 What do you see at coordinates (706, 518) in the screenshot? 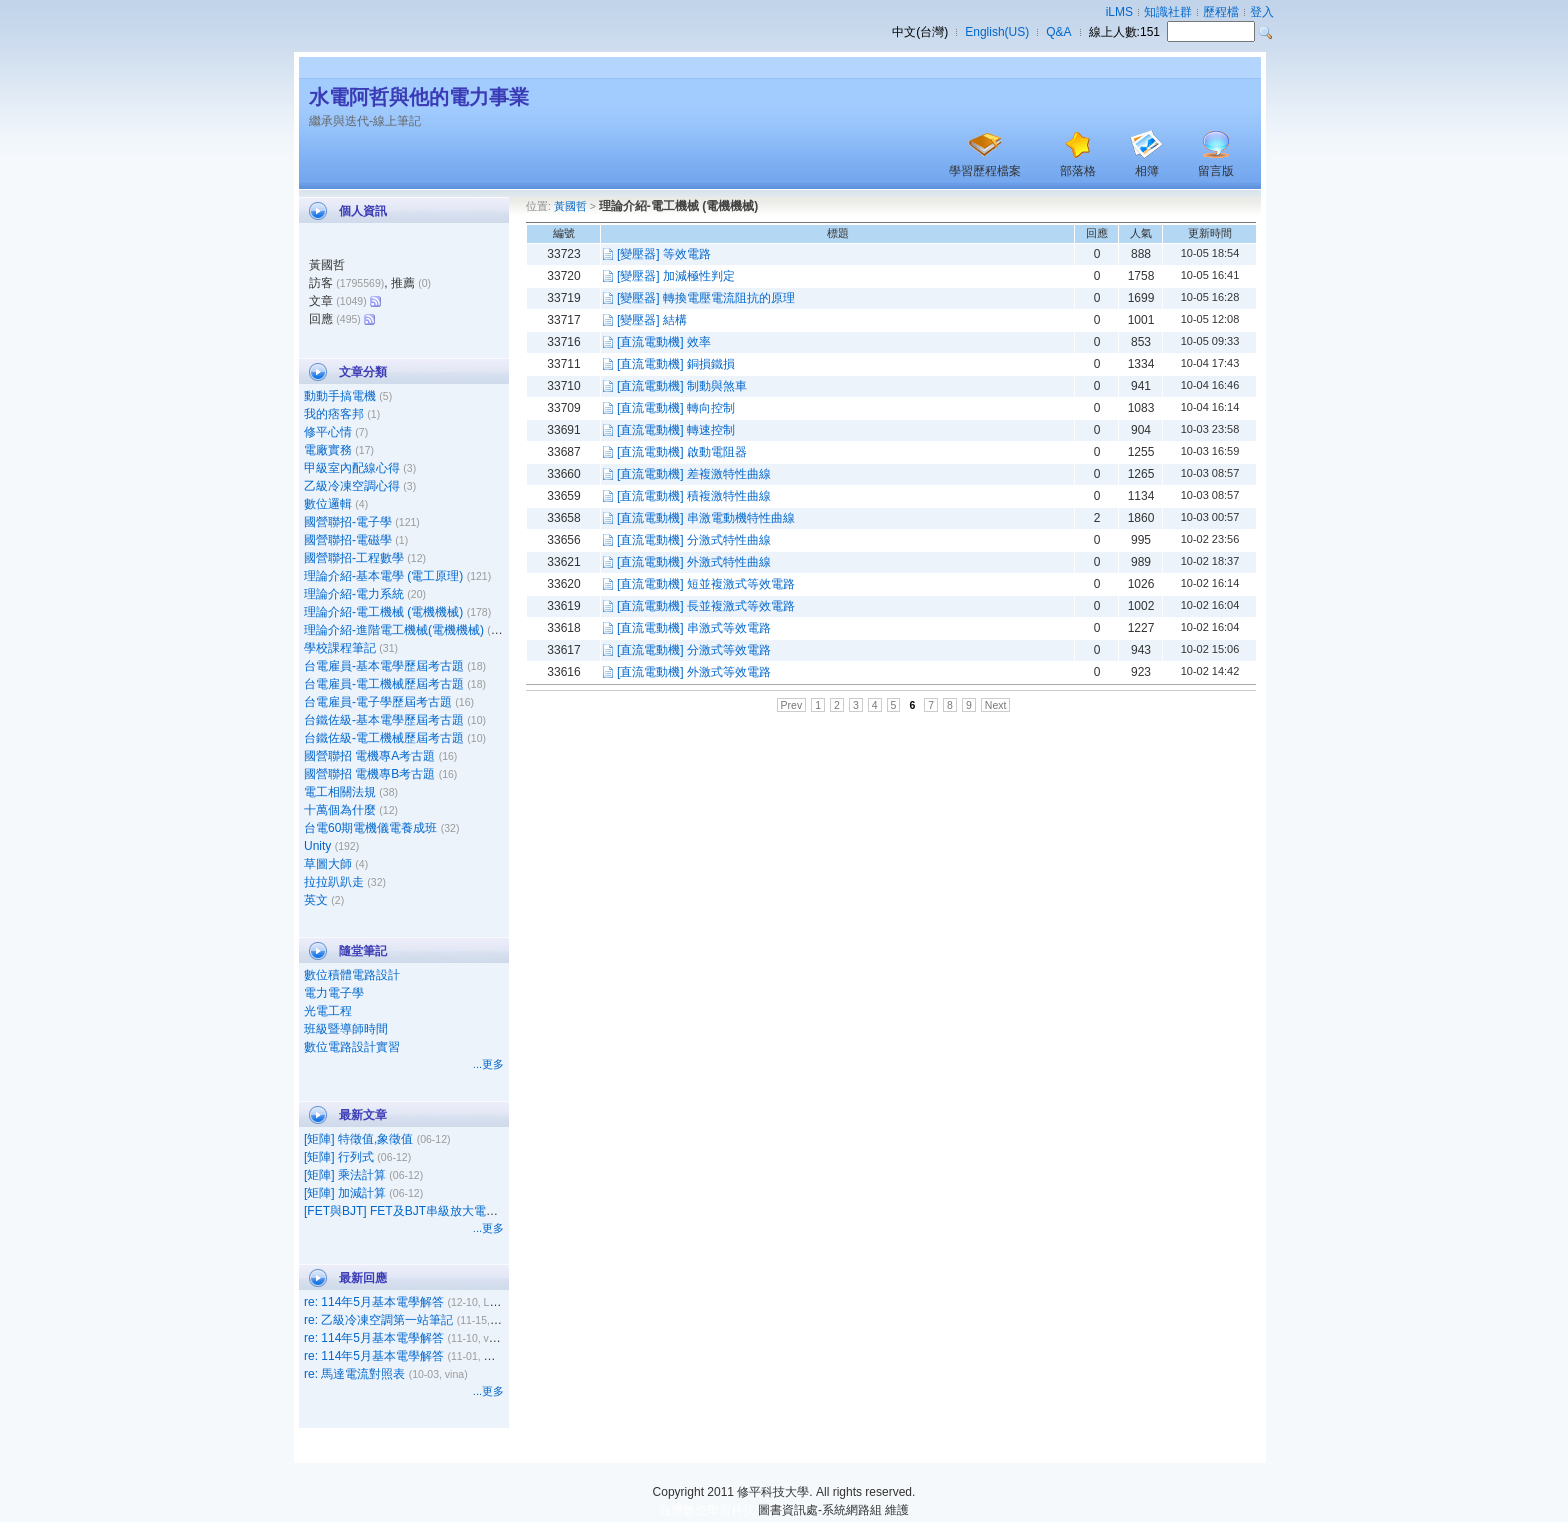
I see `[直流電動機] 串激電動機特性曲線` at bounding box center [706, 518].